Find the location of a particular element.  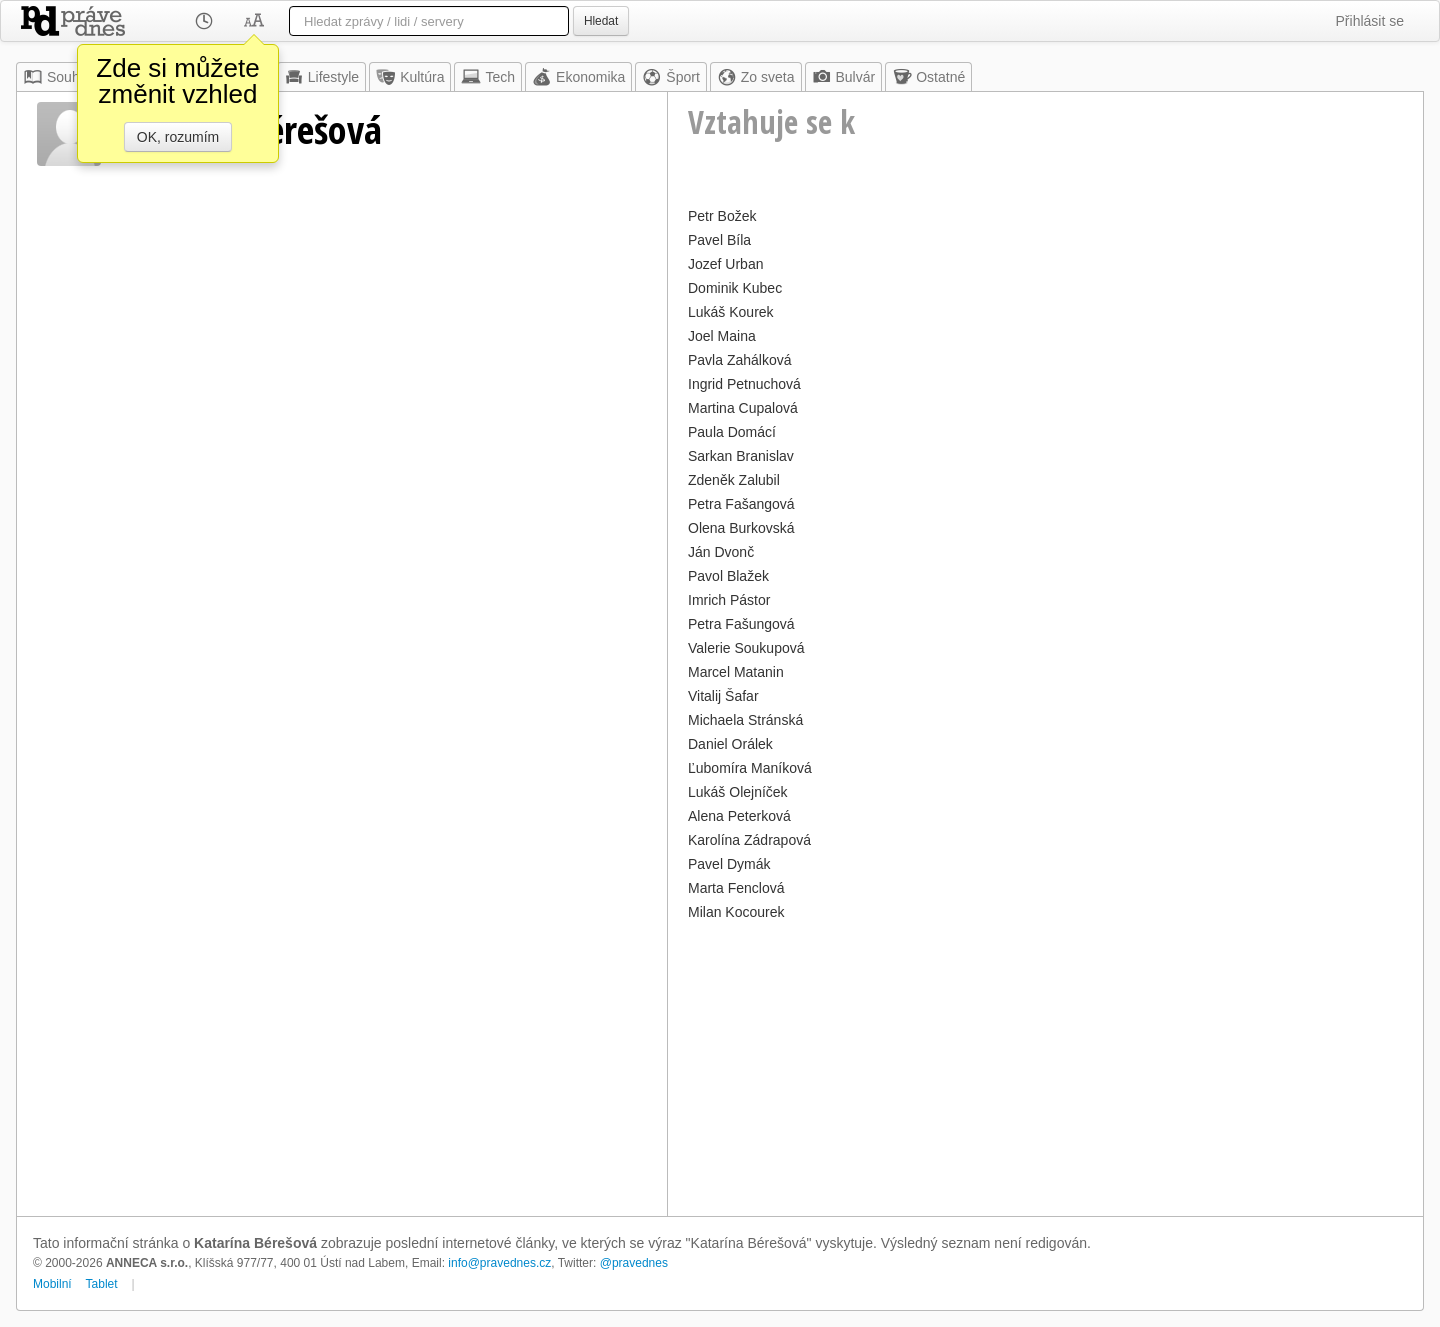

Jozef Urban is located at coordinates (725, 264).